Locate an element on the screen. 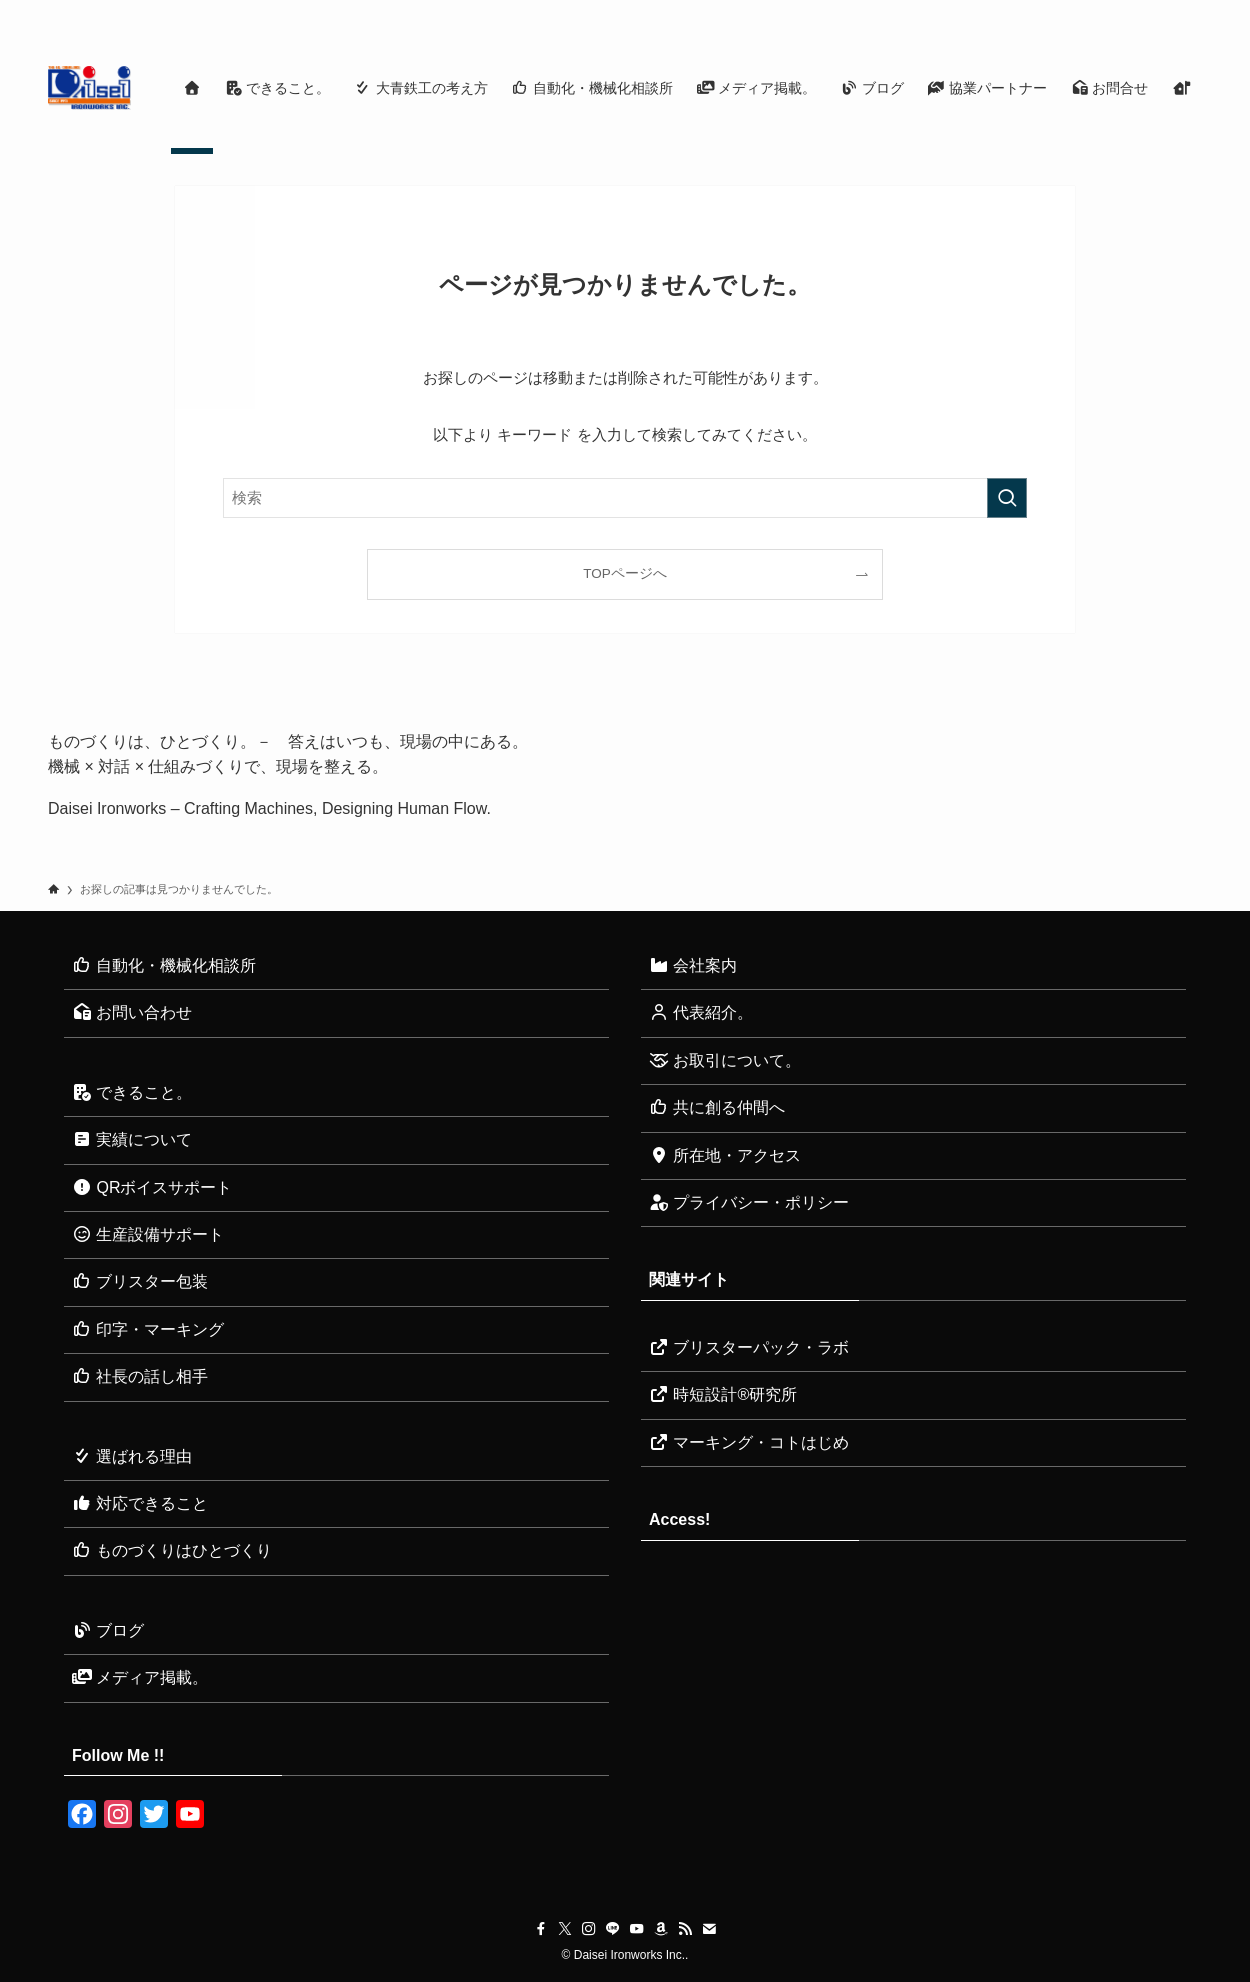  QRボイスサポート is located at coordinates (152, 1187).